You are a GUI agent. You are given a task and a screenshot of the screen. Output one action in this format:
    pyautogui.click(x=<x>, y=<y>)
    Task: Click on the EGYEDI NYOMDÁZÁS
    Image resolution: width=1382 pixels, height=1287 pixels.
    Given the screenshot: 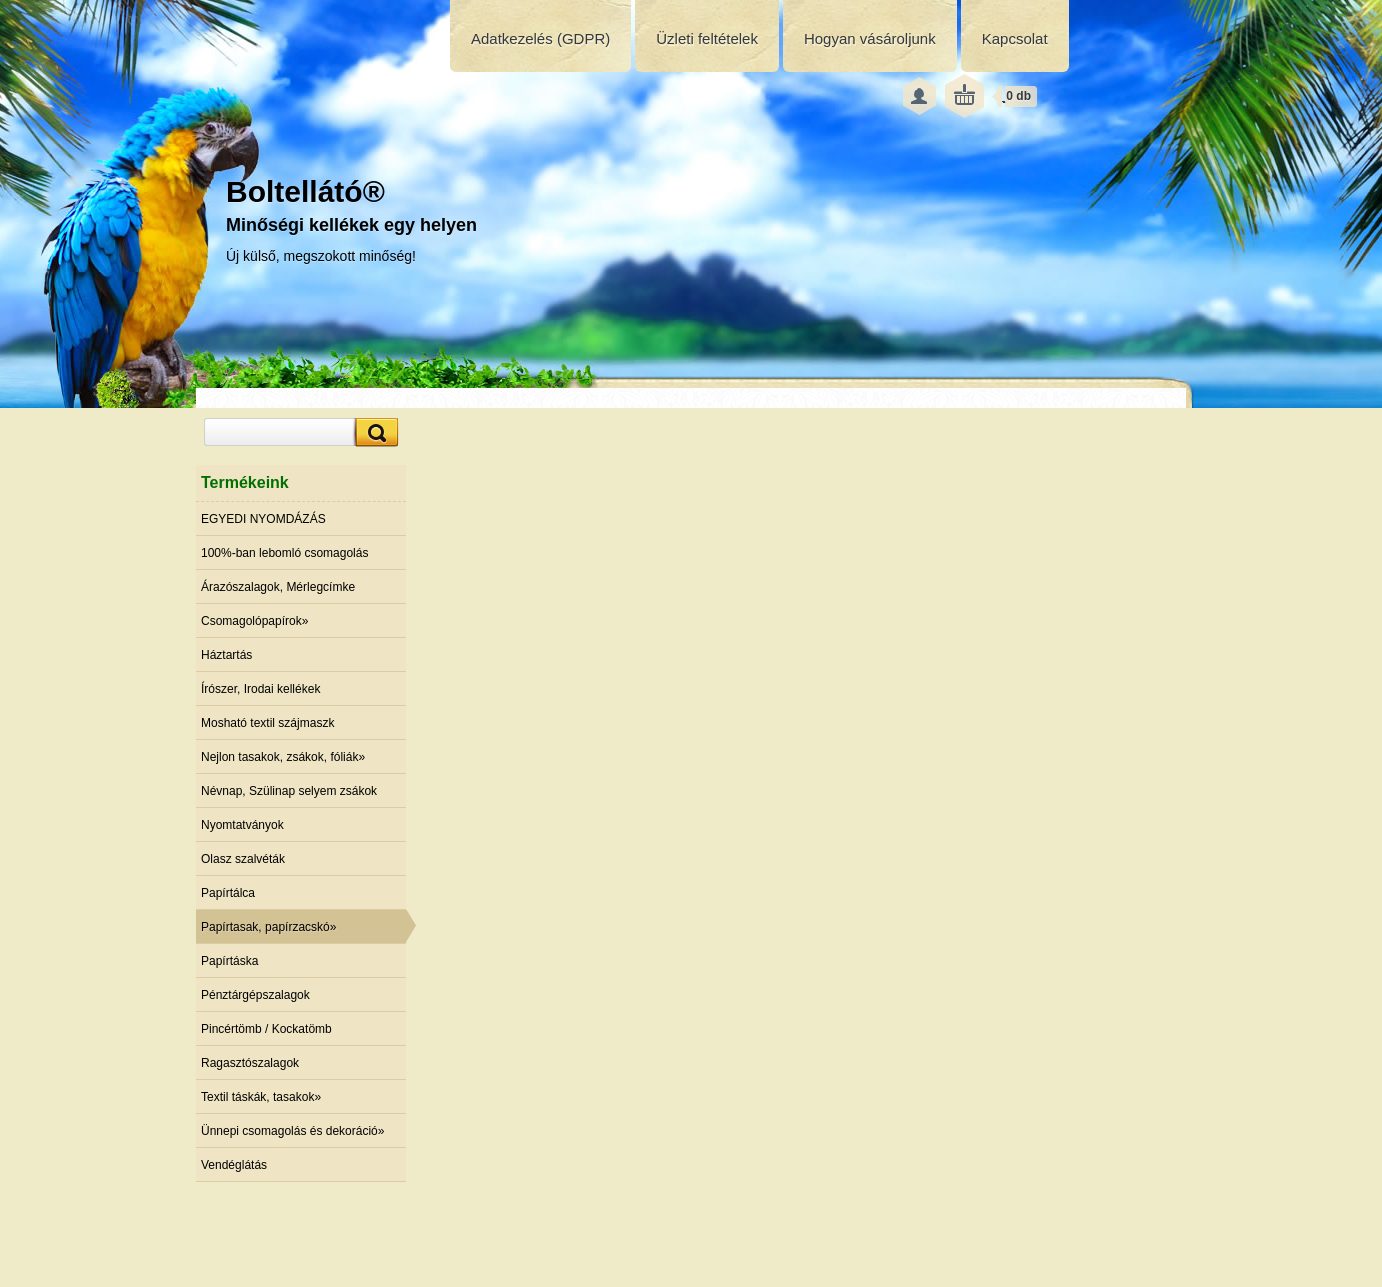 What is the action you would take?
    pyautogui.click(x=263, y=519)
    